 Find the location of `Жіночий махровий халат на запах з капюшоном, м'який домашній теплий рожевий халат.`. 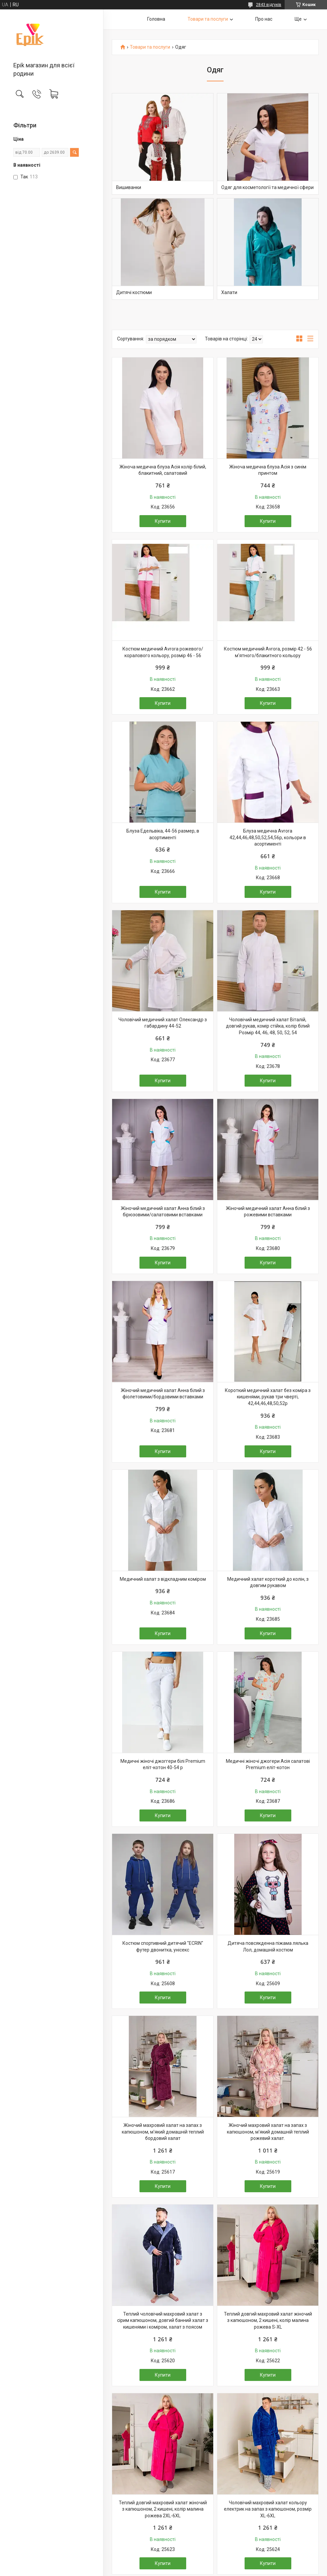

Жіночий махровий халат на запах з капюшоном, м'який домашній теплий рожевий халат. is located at coordinates (268, 2132).